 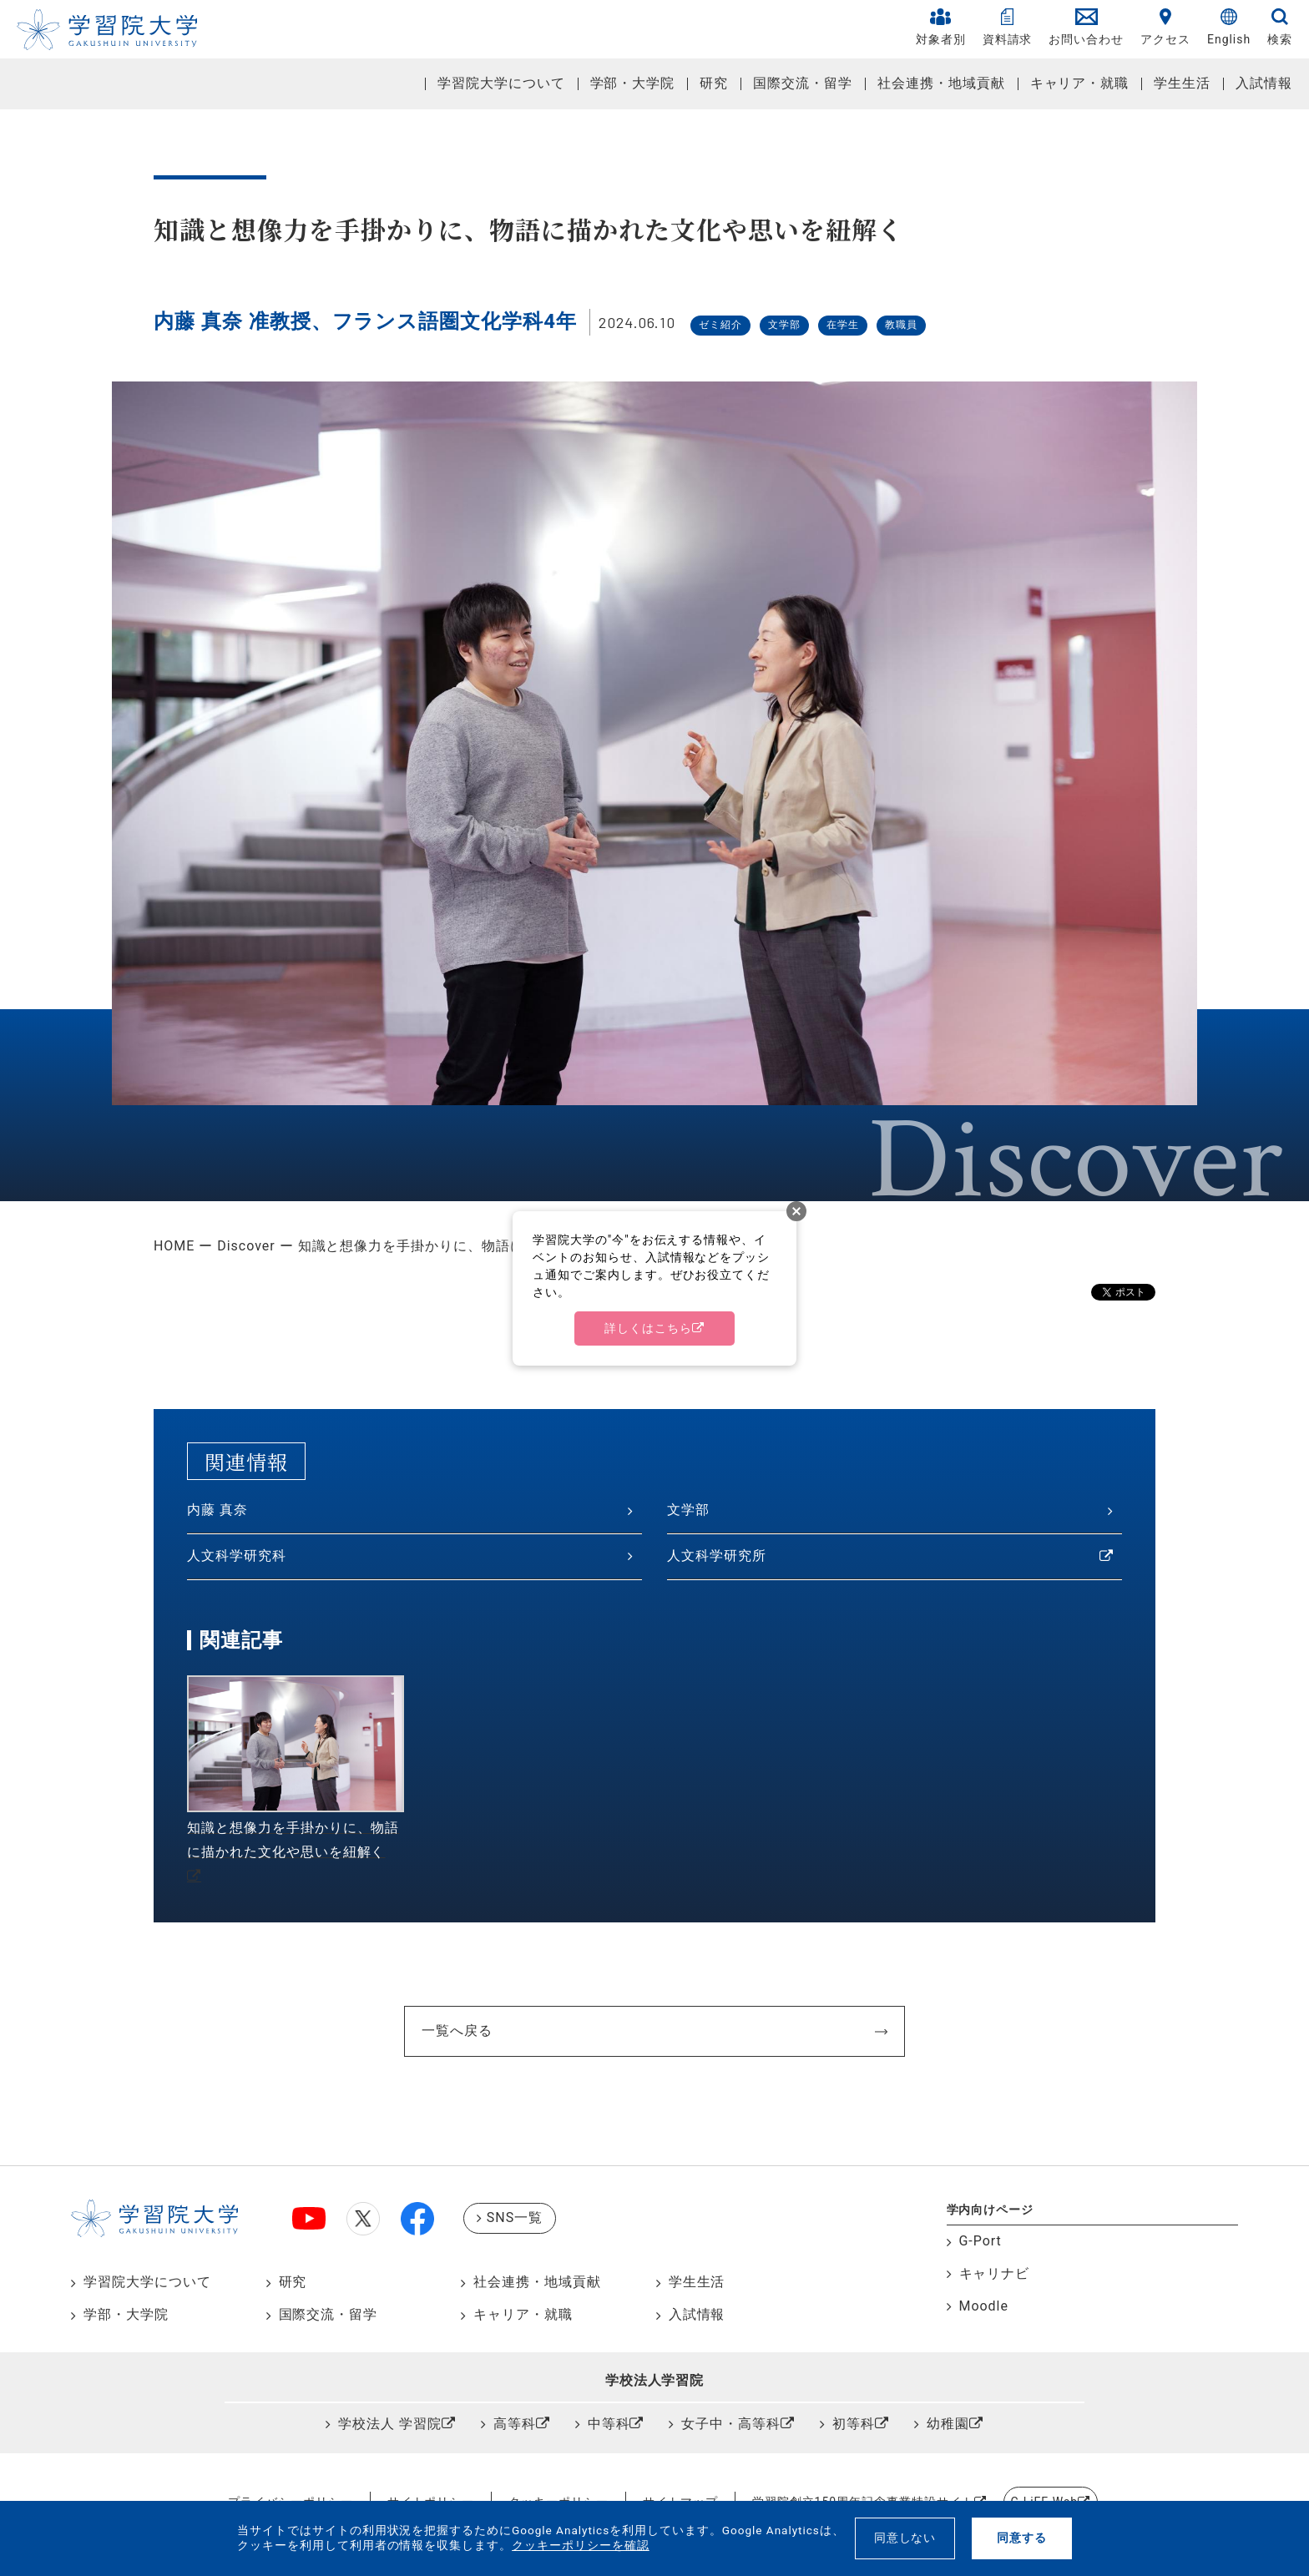 I want to click on 国際交流・留学, so click(x=802, y=83).